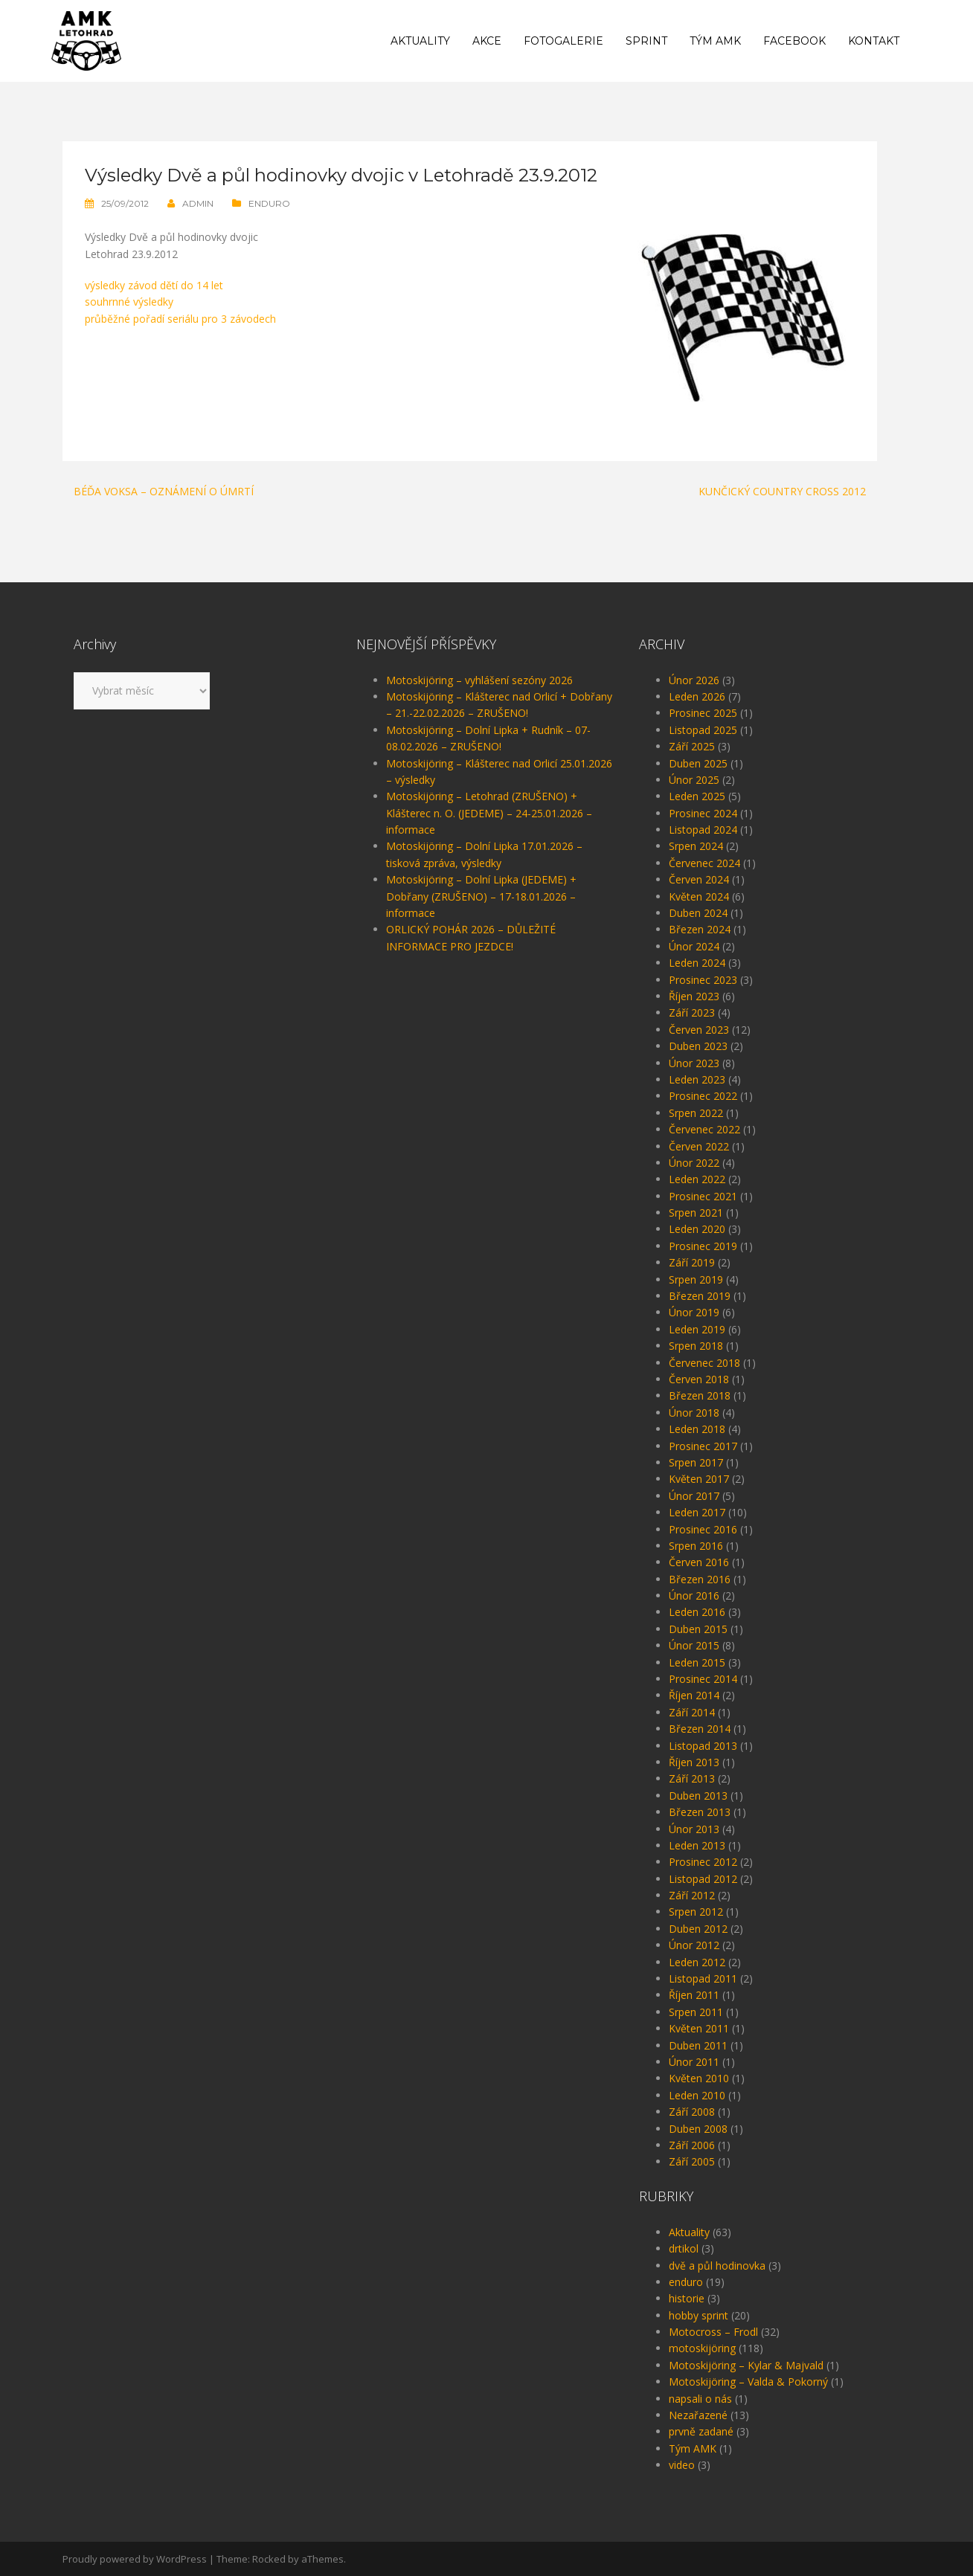  What do you see at coordinates (696, 1546) in the screenshot?
I see `Srpen 2016` at bounding box center [696, 1546].